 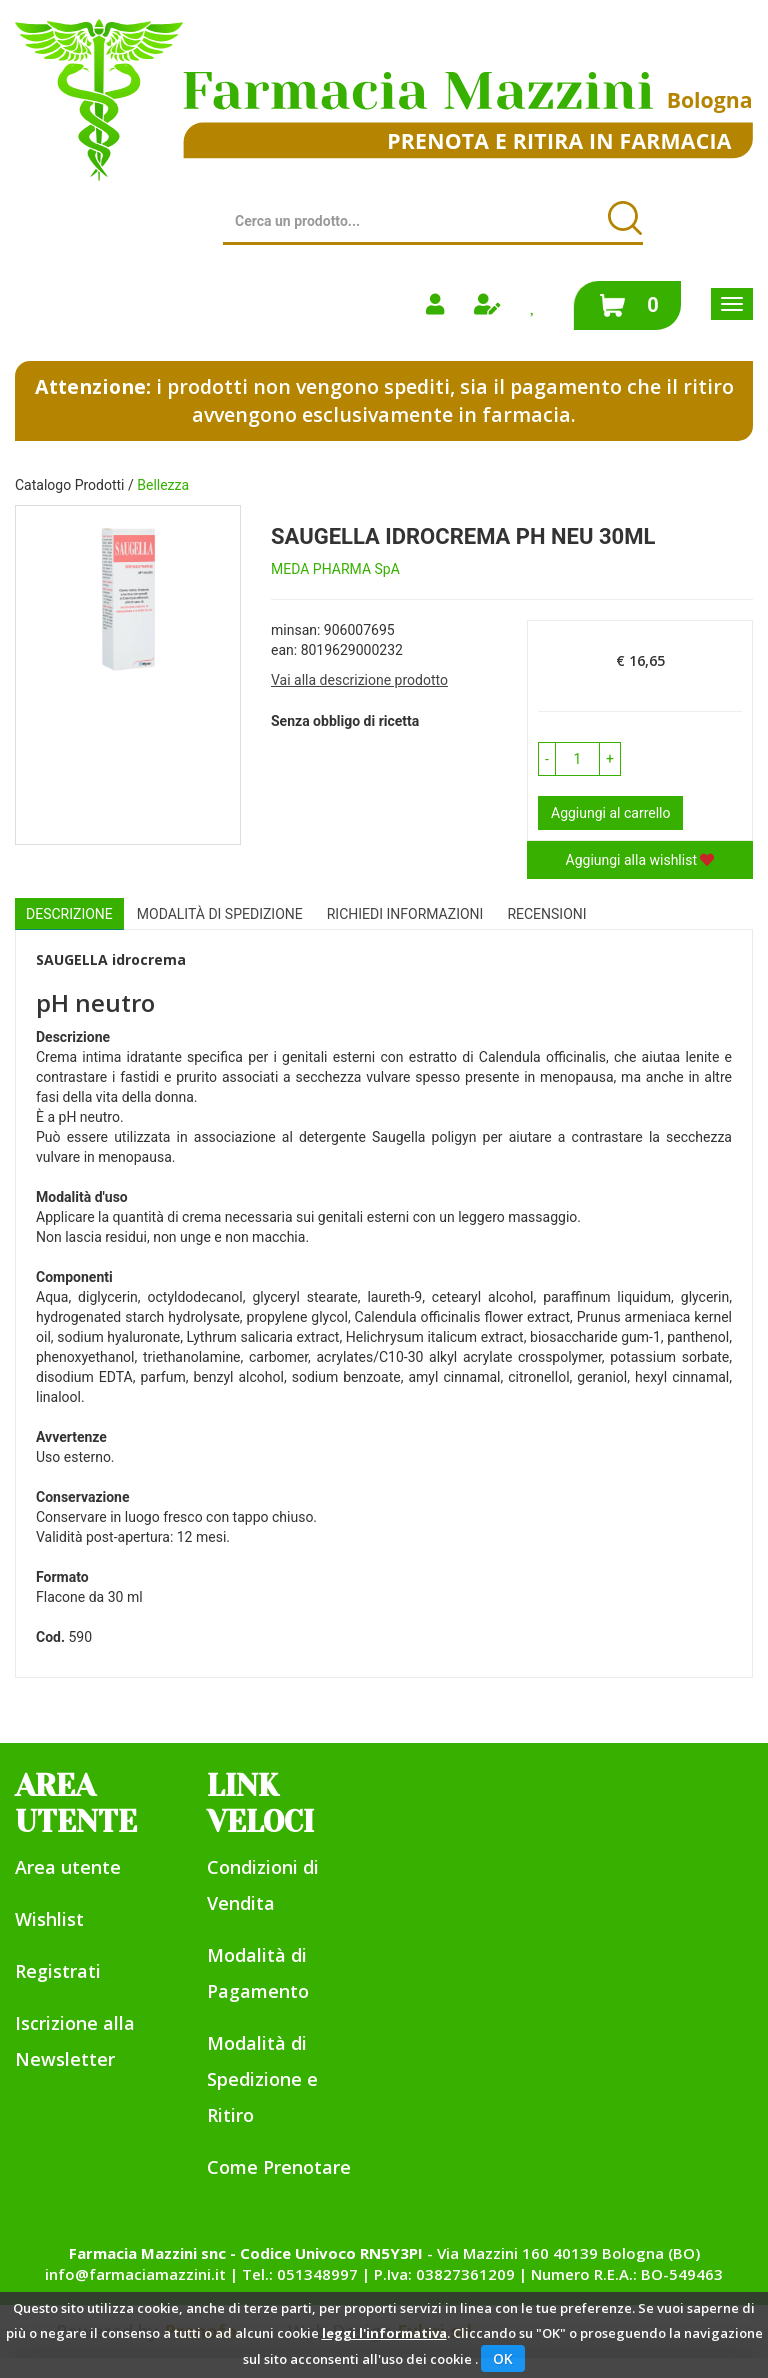 I want to click on Richiedi informazioni [tab], so click(x=405, y=914).